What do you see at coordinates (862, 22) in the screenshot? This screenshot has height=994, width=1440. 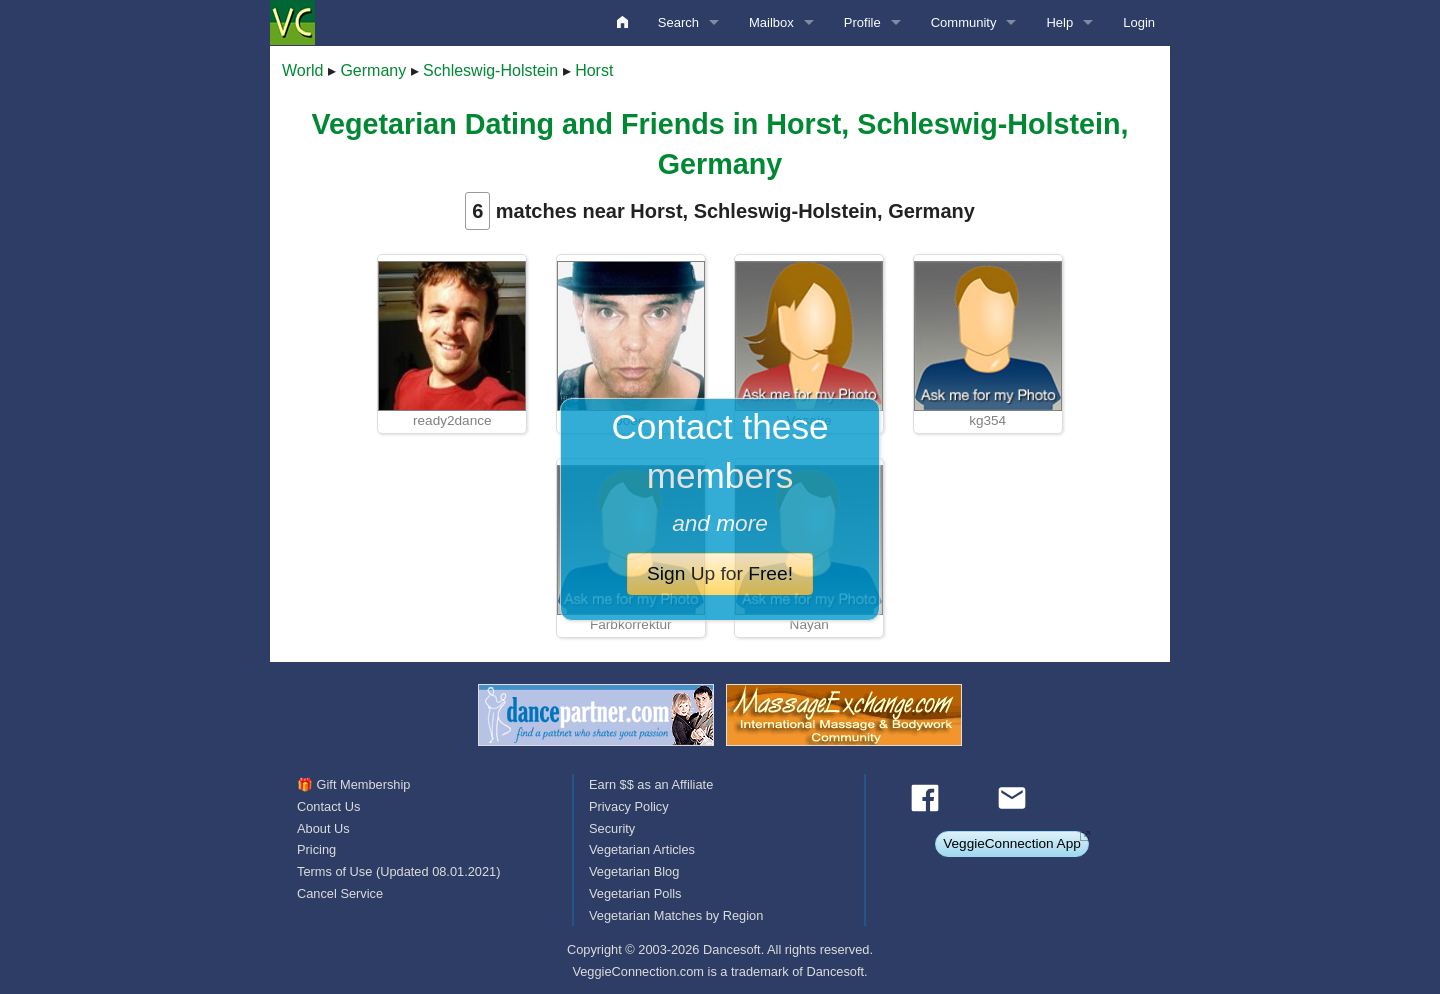 I see `Profile` at bounding box center [862, 22].